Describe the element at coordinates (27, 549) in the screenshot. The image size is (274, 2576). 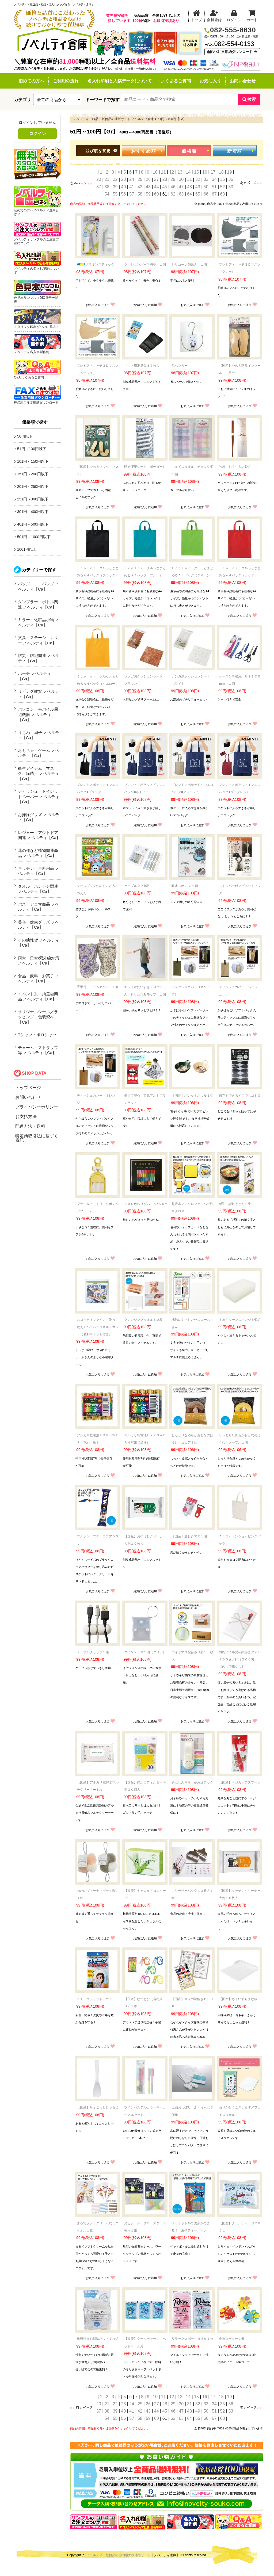
I see `1001円以上` at that location.